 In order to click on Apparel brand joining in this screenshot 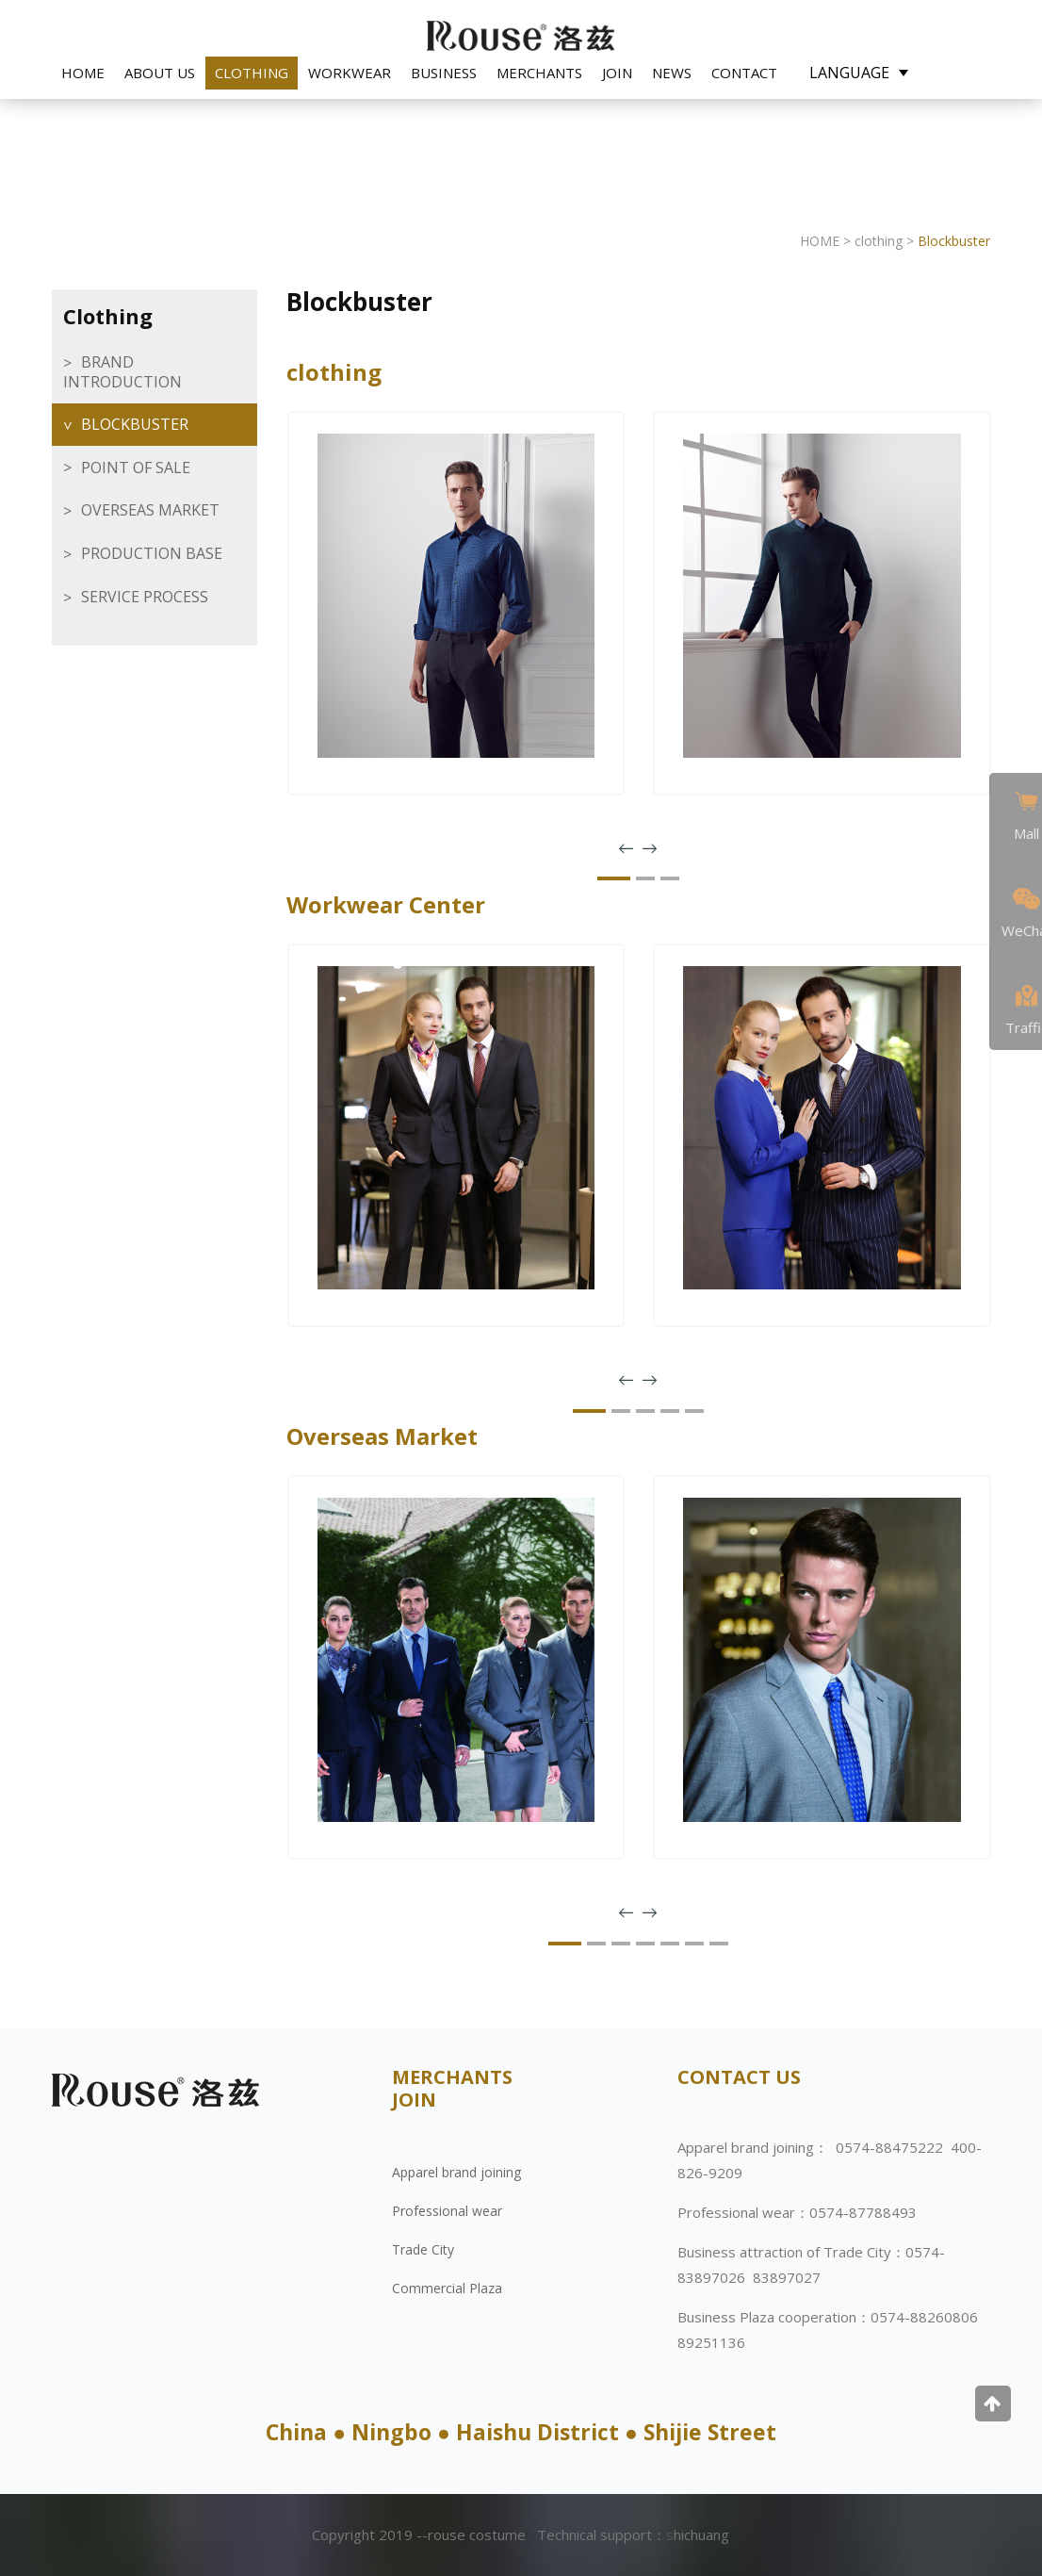, I will do `click(456, 2172)`.